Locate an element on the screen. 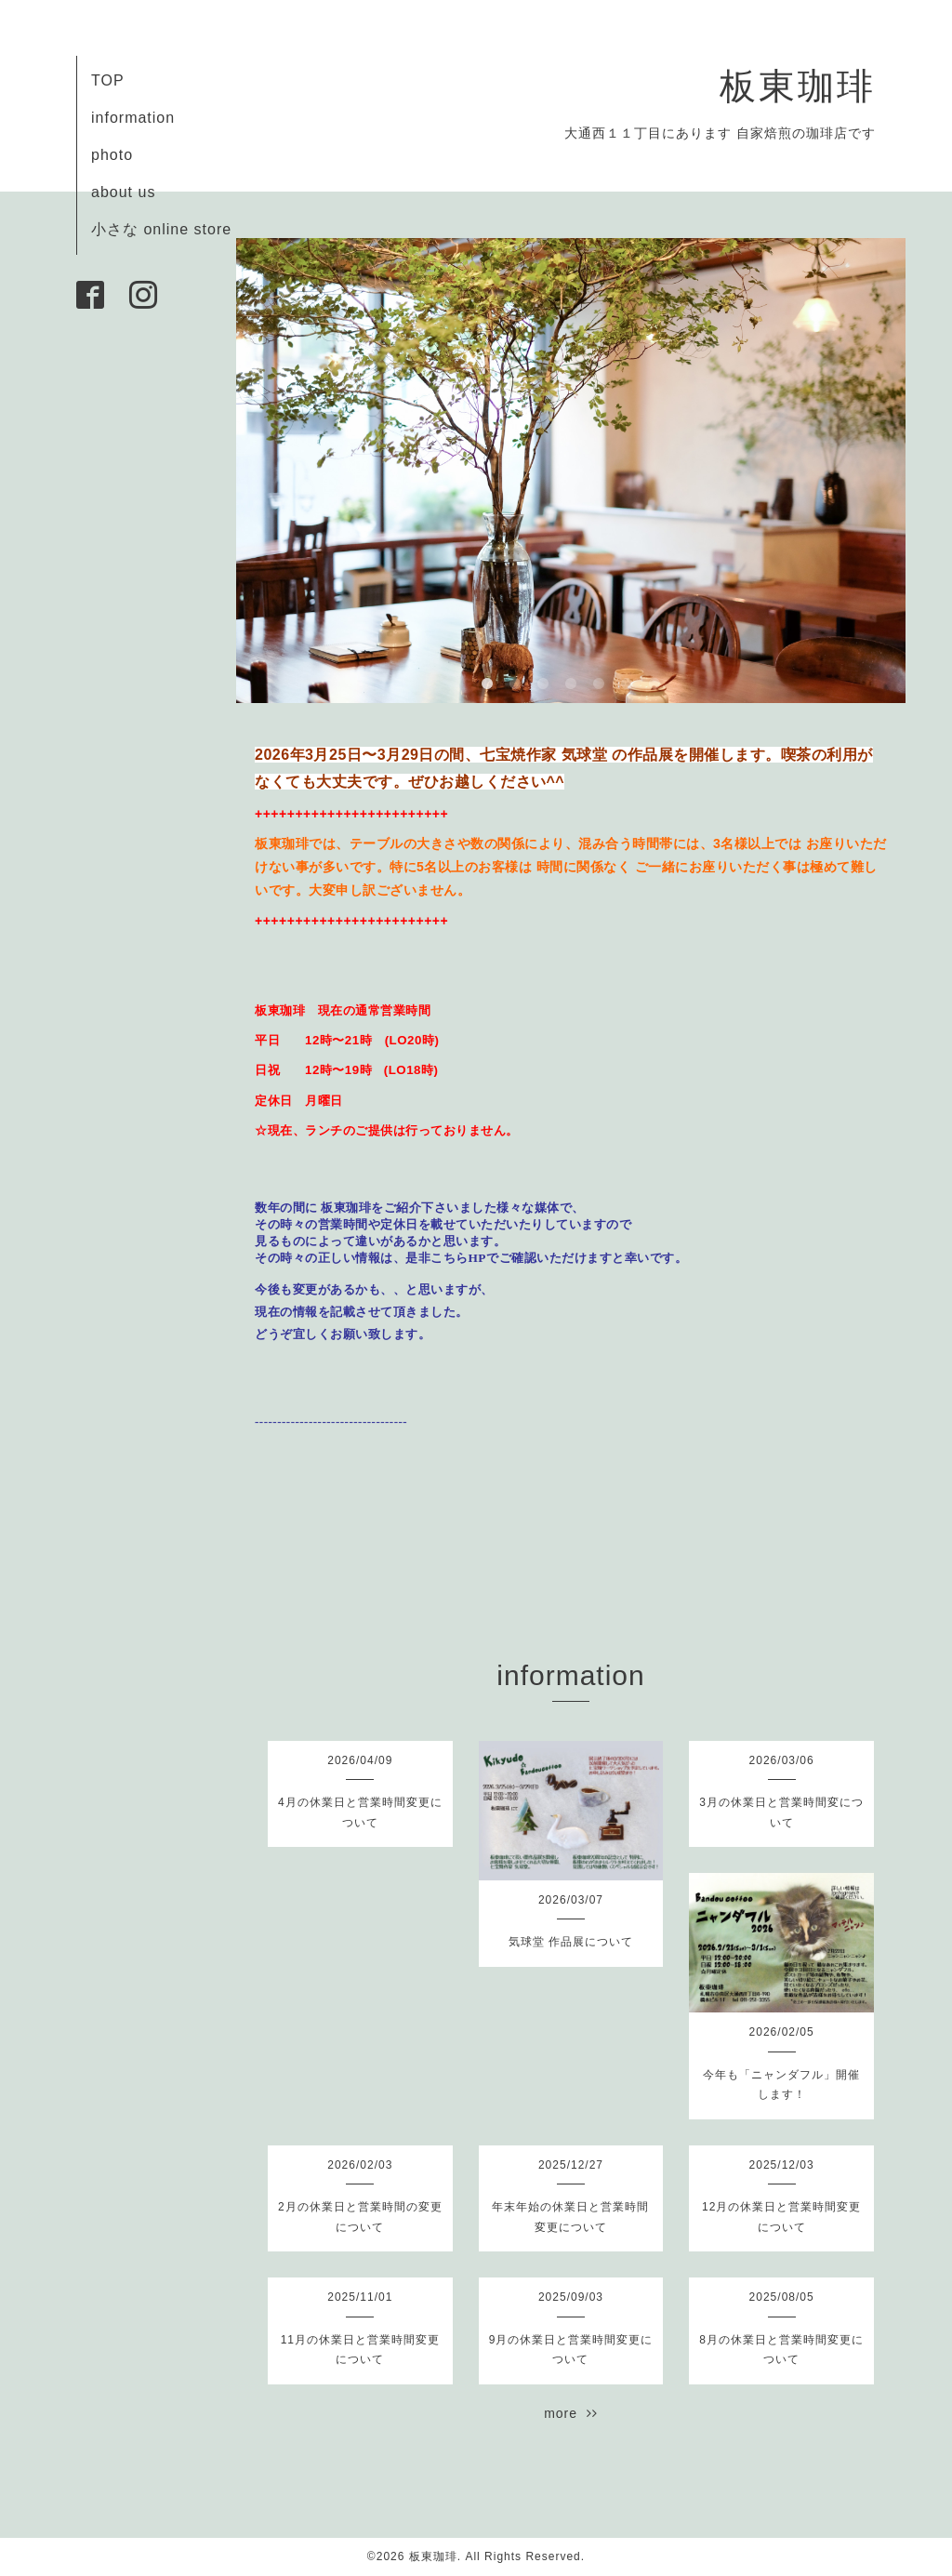  TOP is located at coordinates (108, 80).